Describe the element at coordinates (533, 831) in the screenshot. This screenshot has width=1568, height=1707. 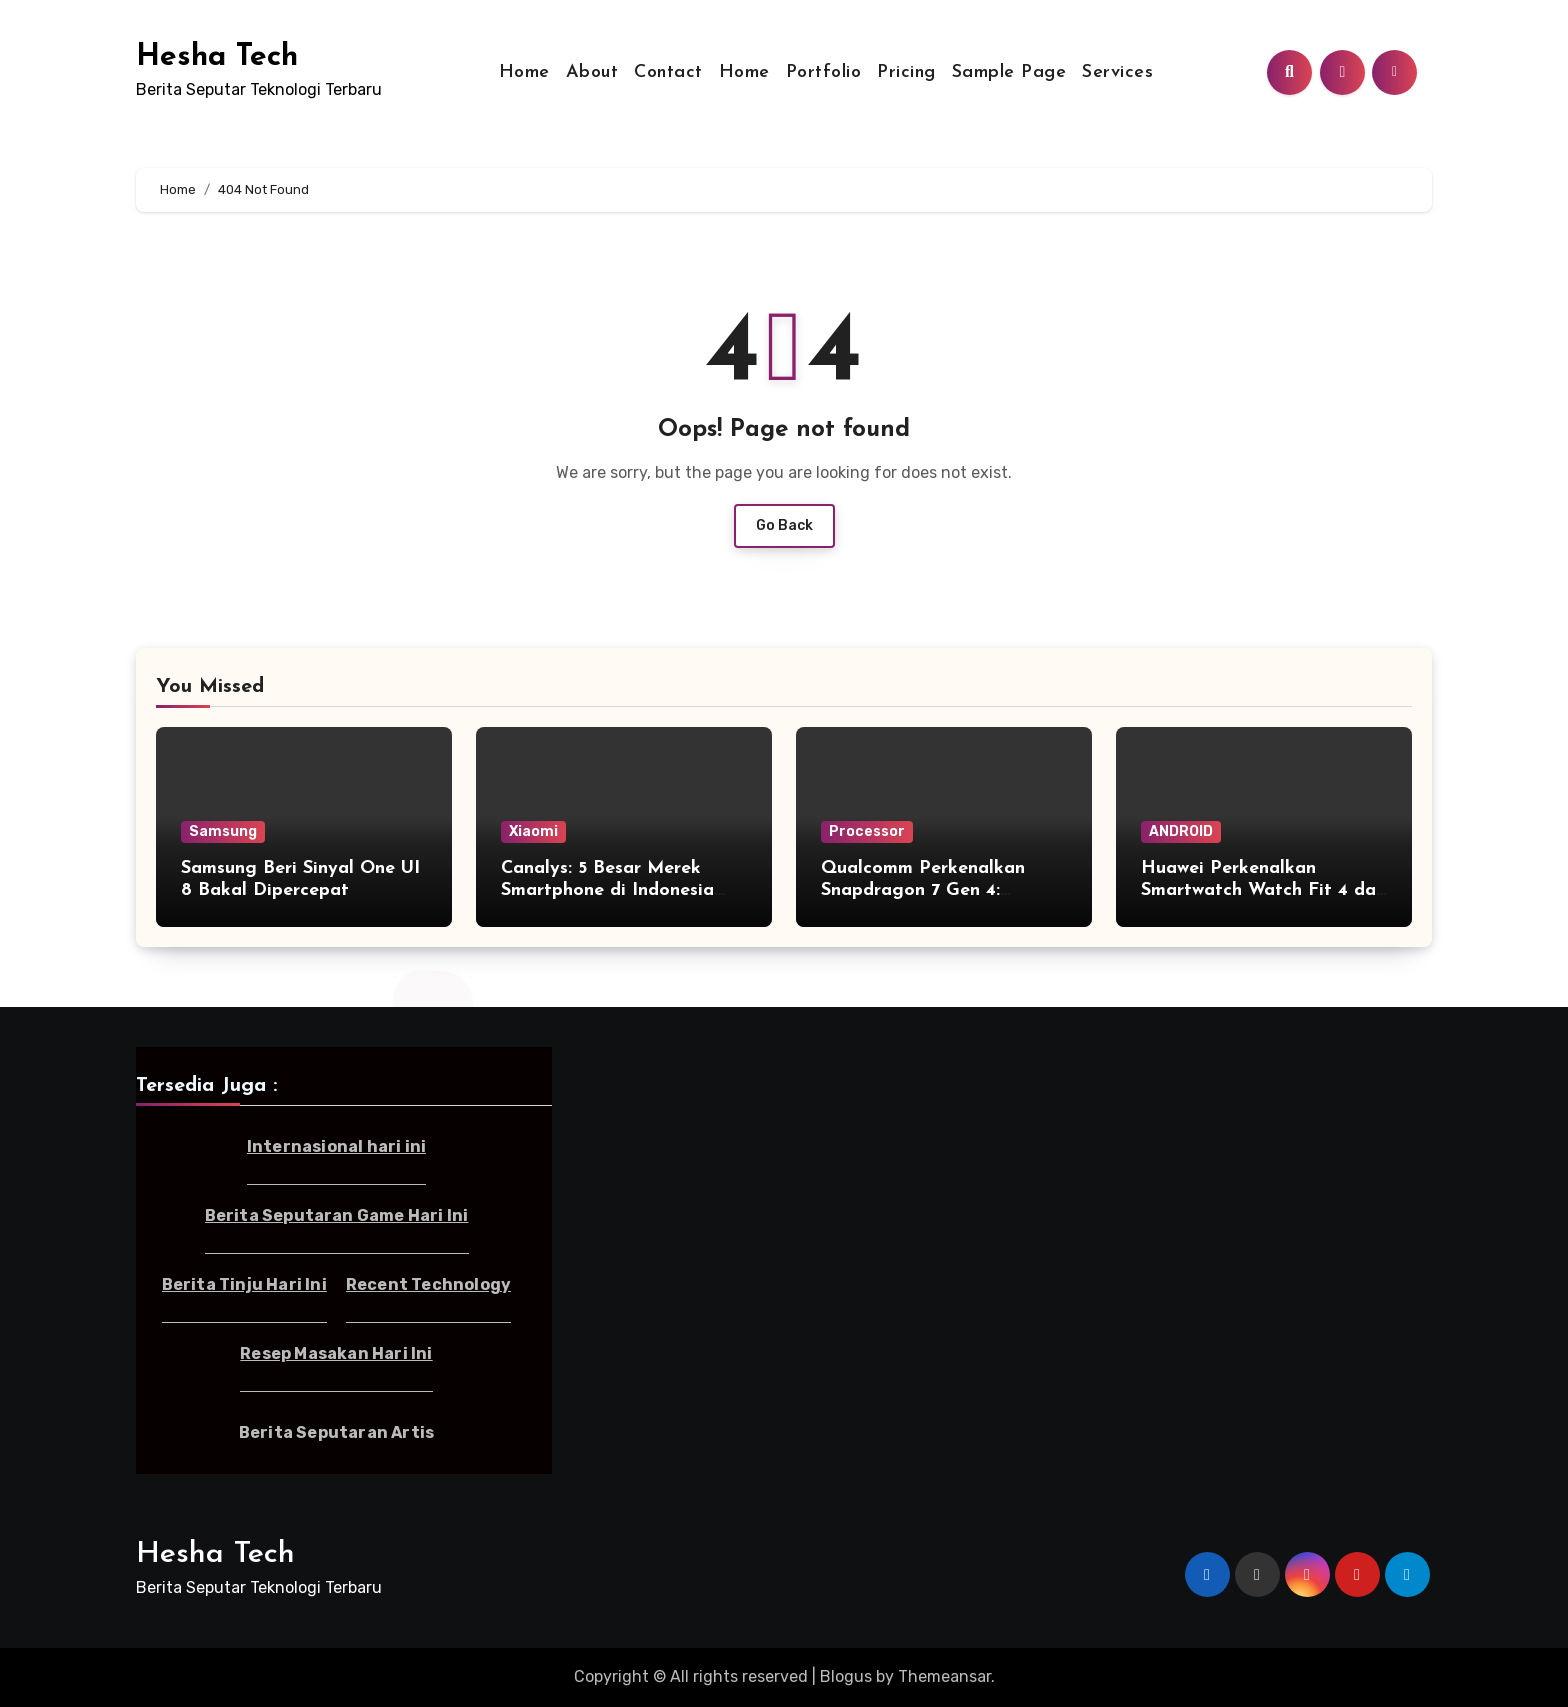
I see `Xiaomi` at that location.